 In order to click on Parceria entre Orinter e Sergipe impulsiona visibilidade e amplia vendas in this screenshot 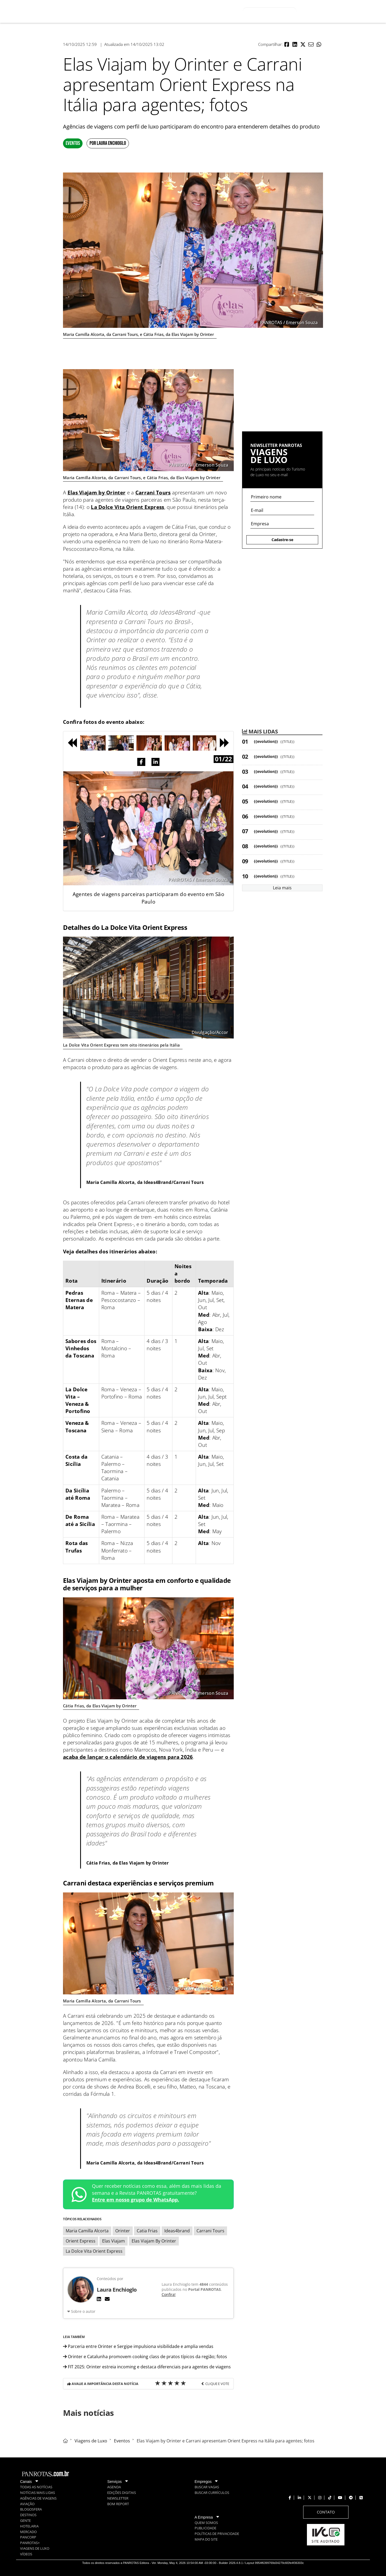, I will do `click(138, 2346)`.